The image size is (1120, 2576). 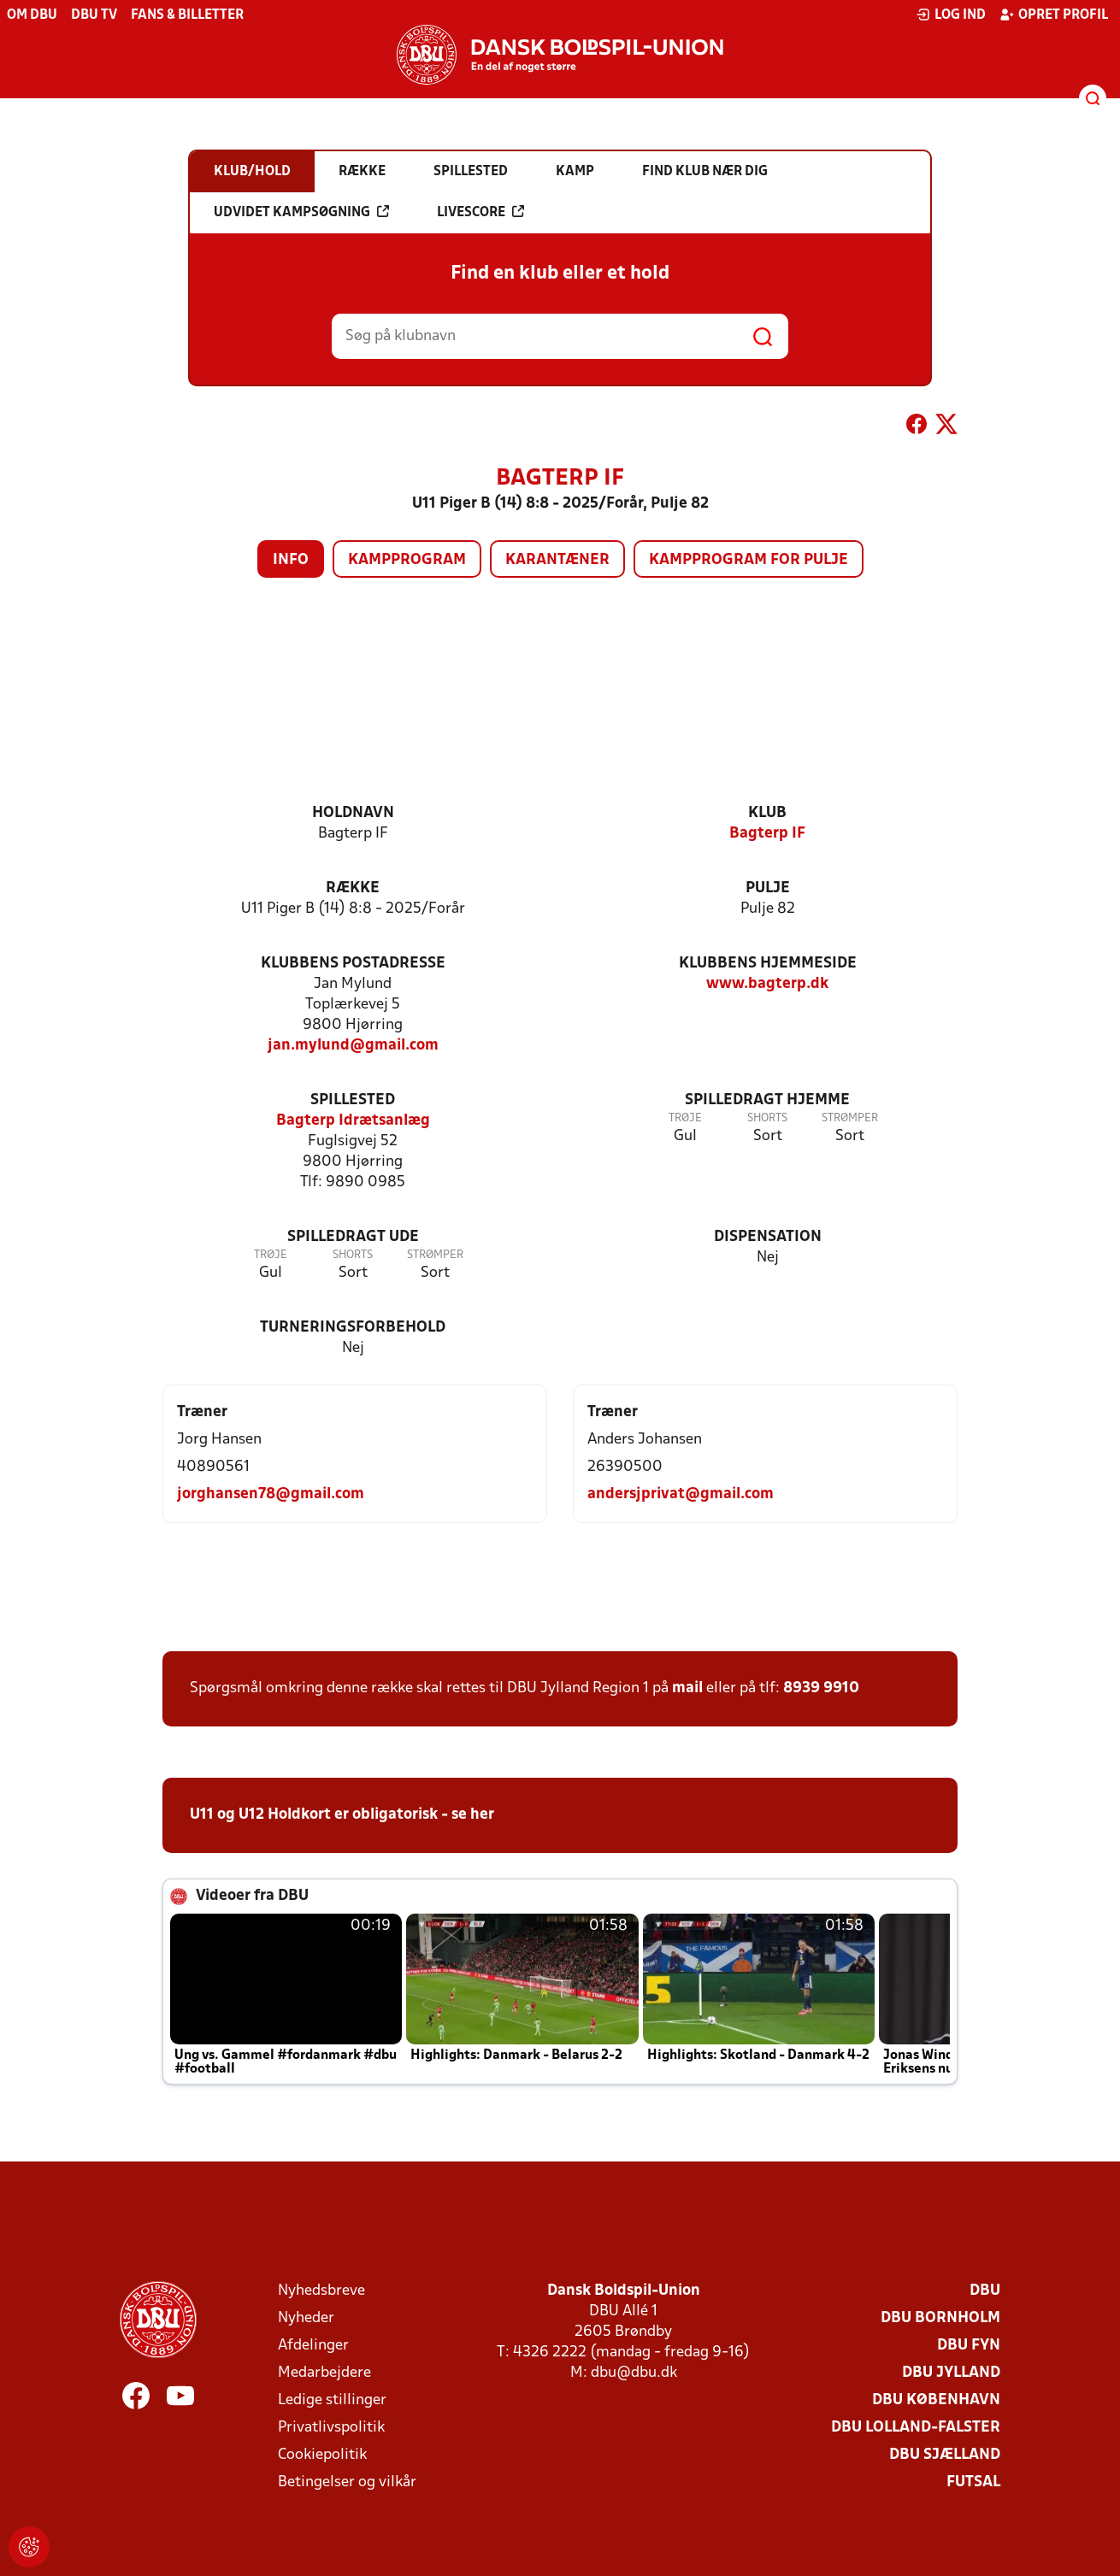 What do you see at coordinates (187, 15) in the screenshot?
I see `Fans & billetter` at bounding box center [187, 15].